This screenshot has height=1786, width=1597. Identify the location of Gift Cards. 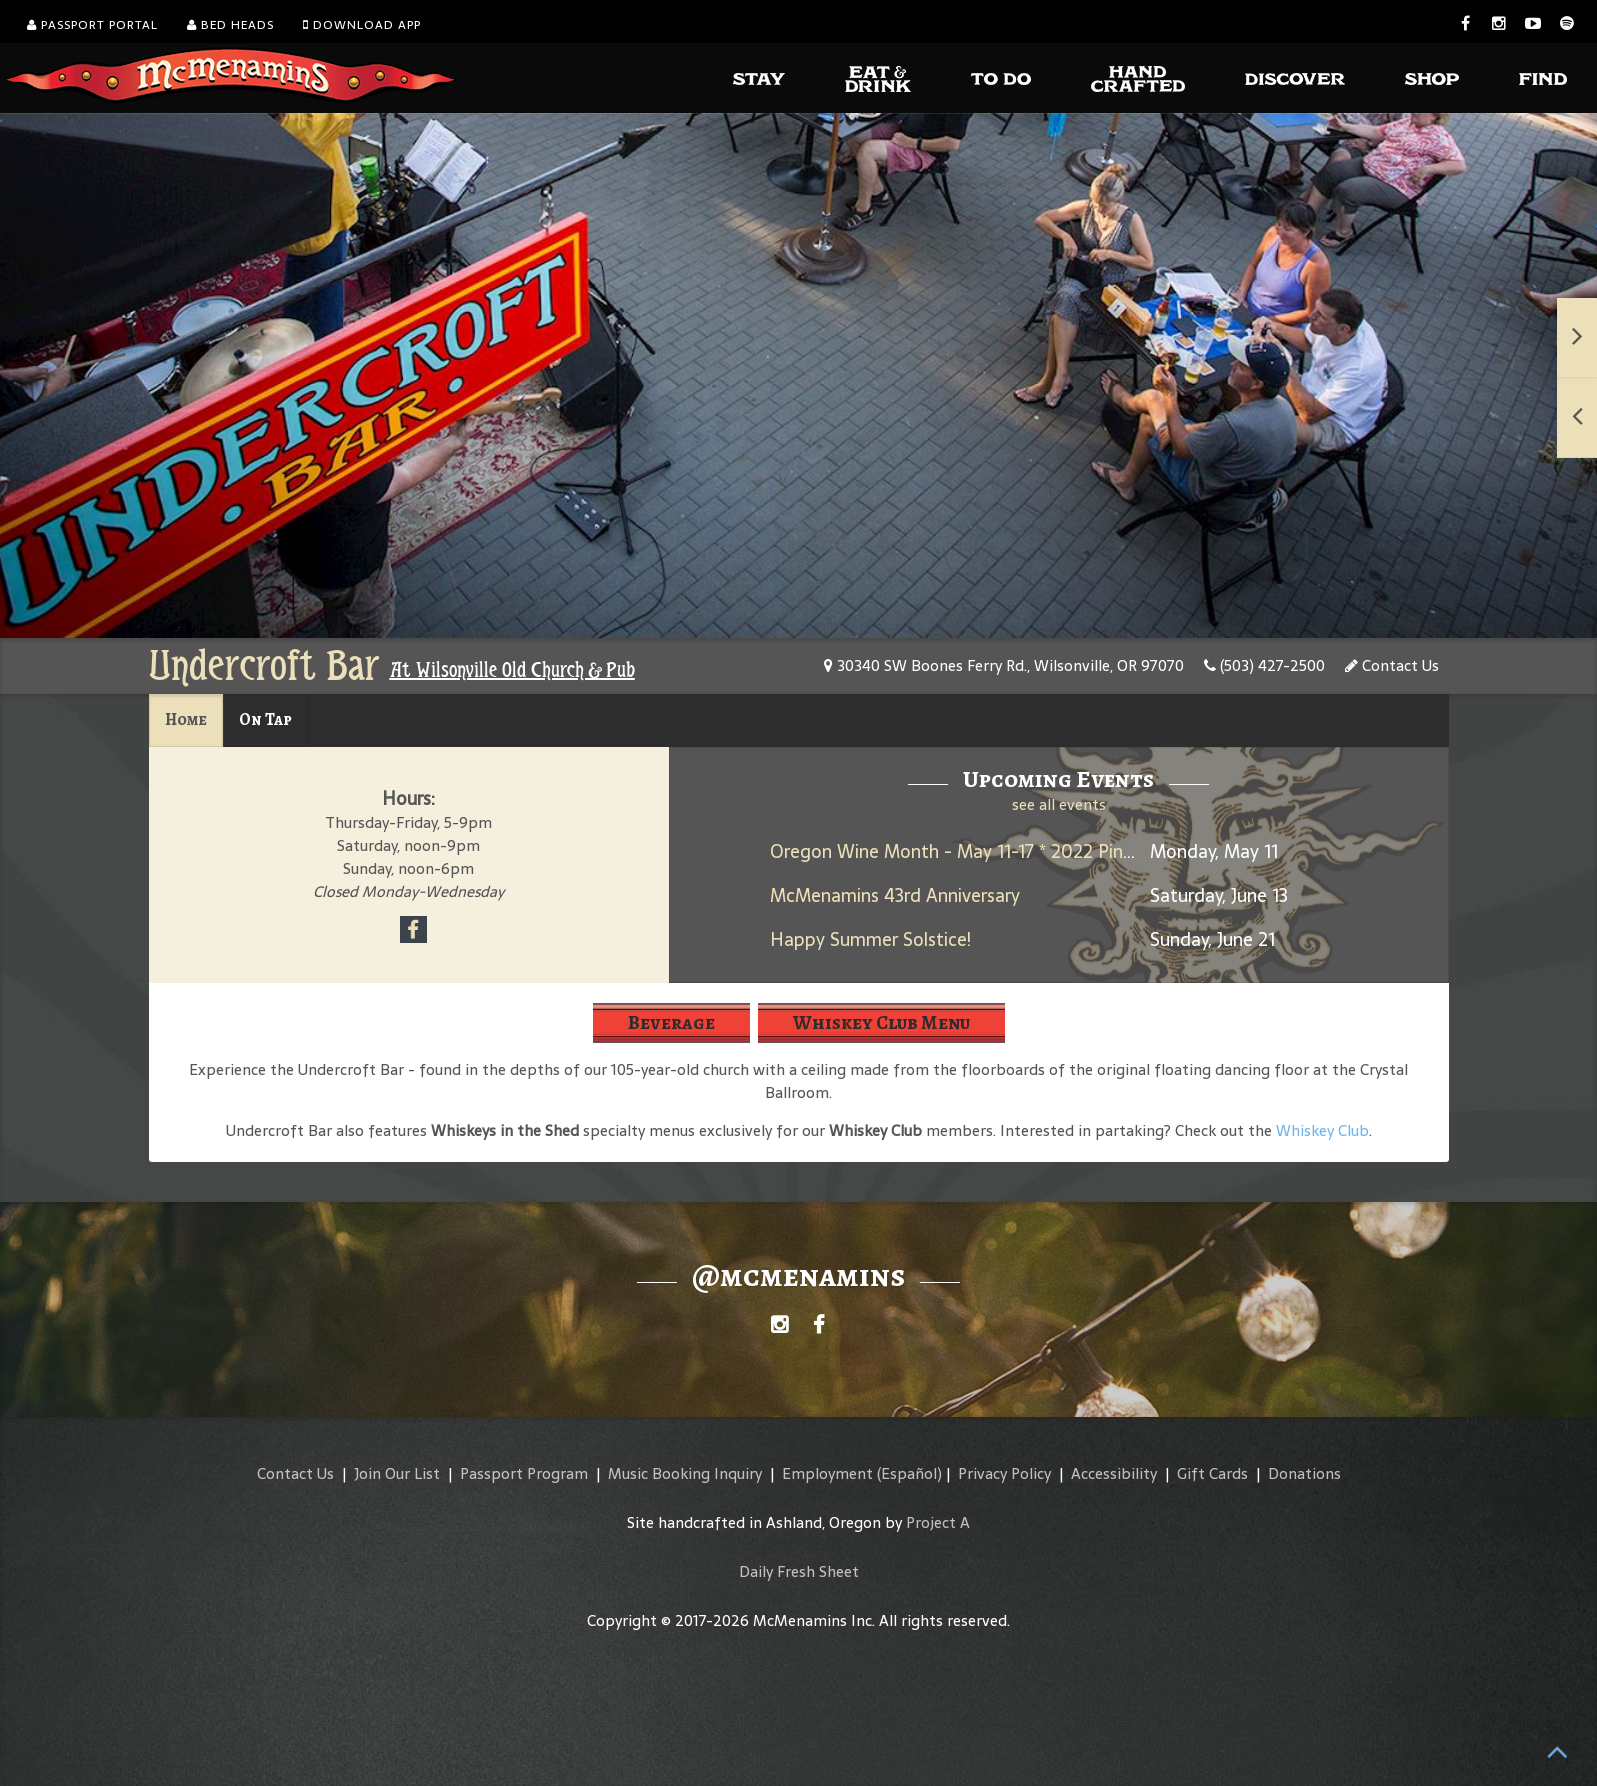
(1212, 1473).